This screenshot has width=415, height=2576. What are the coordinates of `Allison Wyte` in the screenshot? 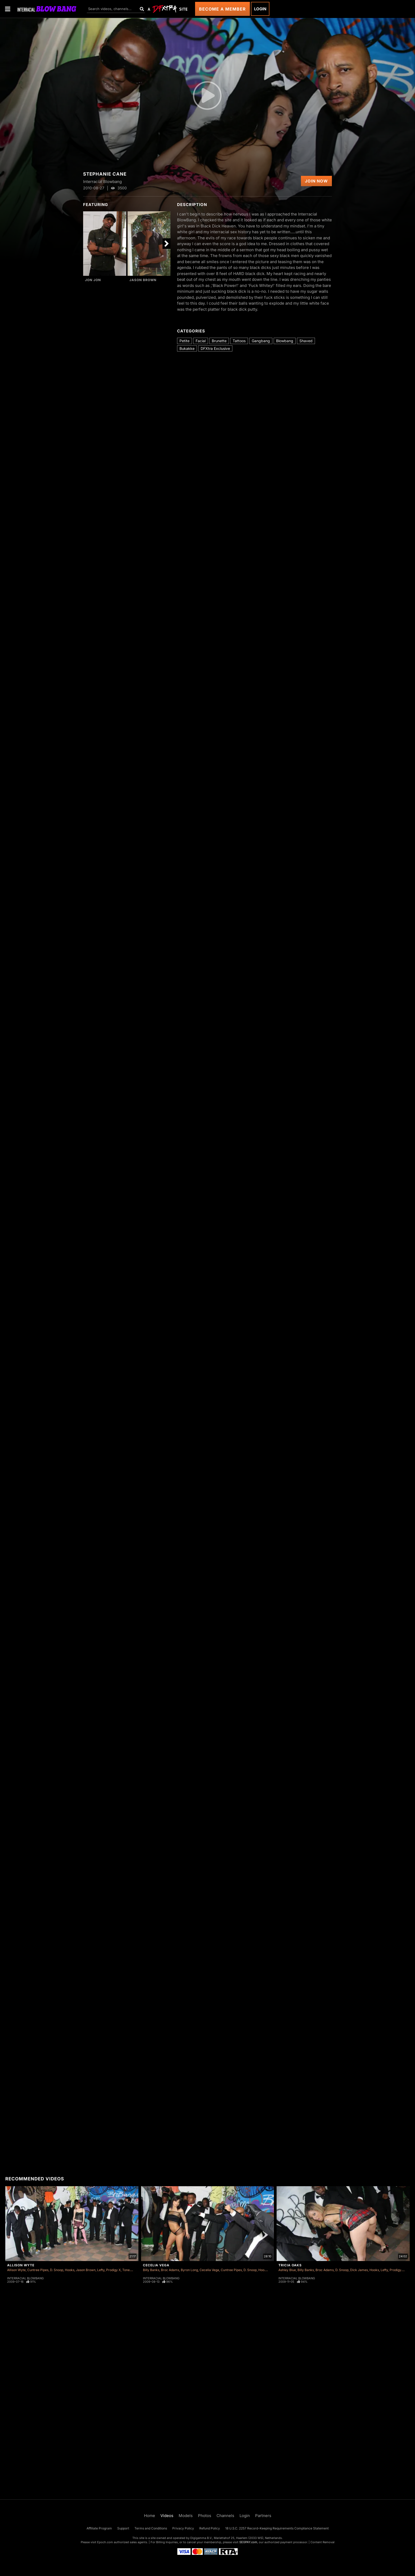 It's located at (20, 2265).